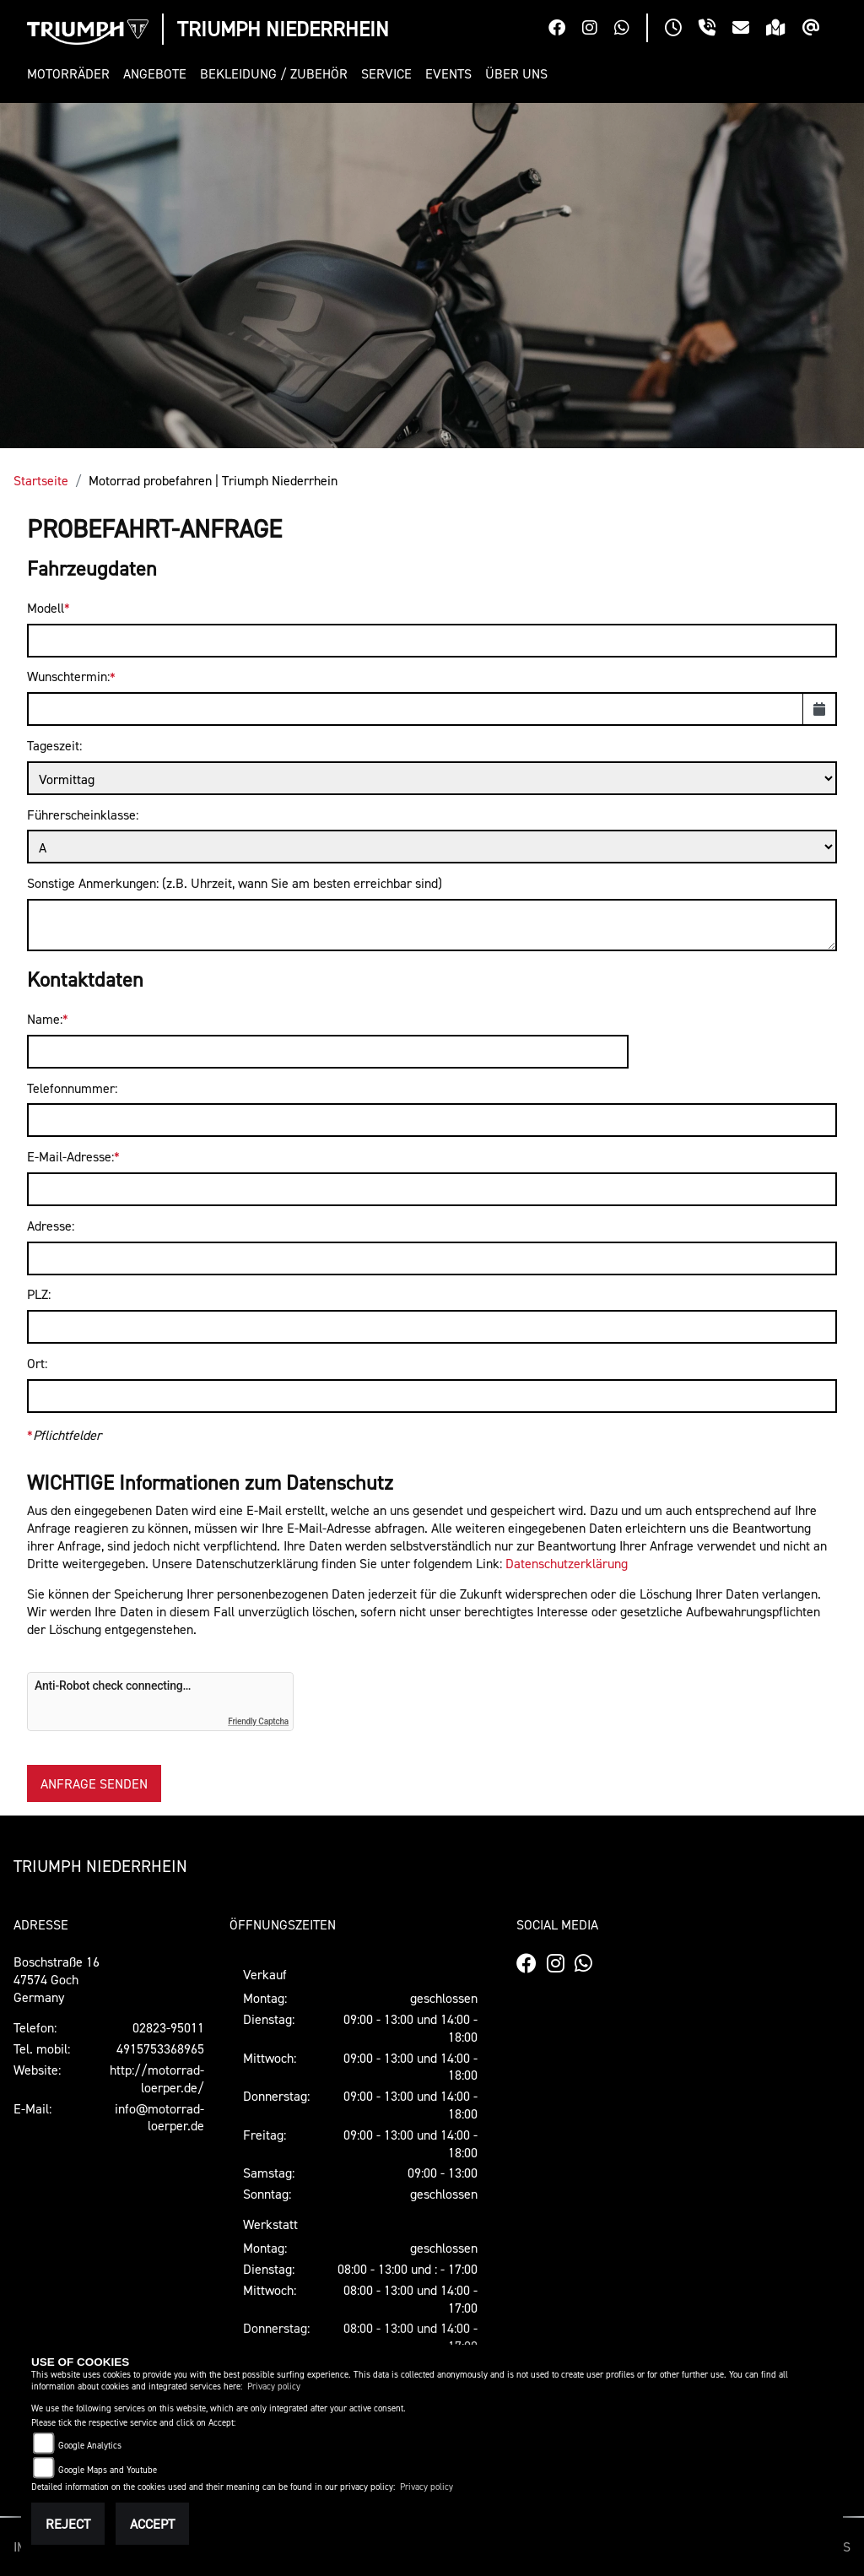 The width and height of the screenshot is (864, 2576). Describe the element at coordinates (71, 73) in the screenshot. I see `[button]` at that location.